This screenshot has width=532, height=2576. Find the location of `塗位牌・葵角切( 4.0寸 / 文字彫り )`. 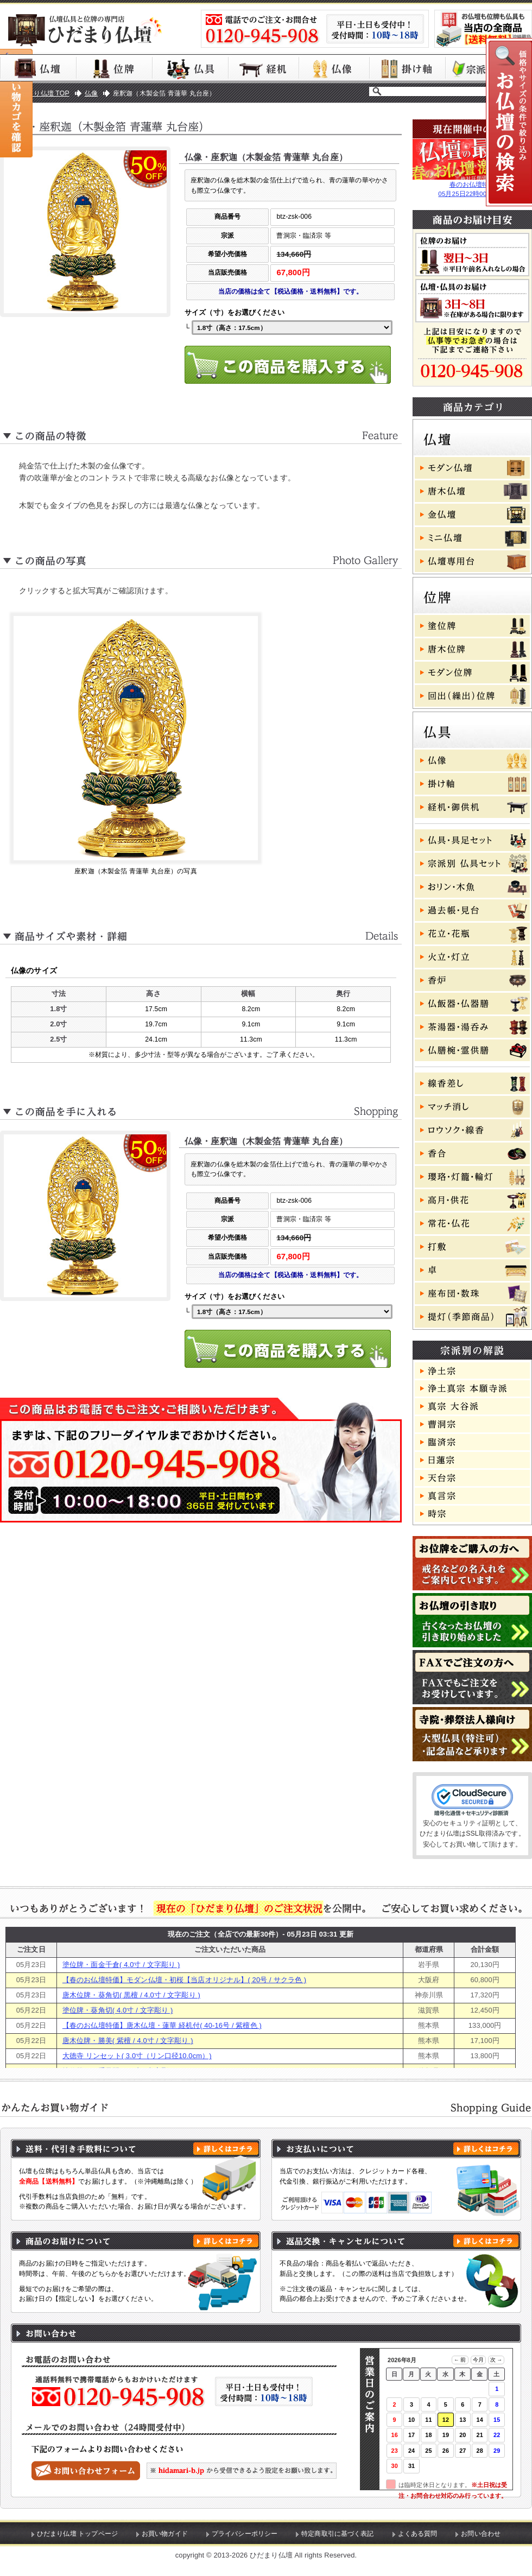

塗位牌・葵角切( 4.0寸 / 文字彫り ) is located at coordinates (117, 2010).